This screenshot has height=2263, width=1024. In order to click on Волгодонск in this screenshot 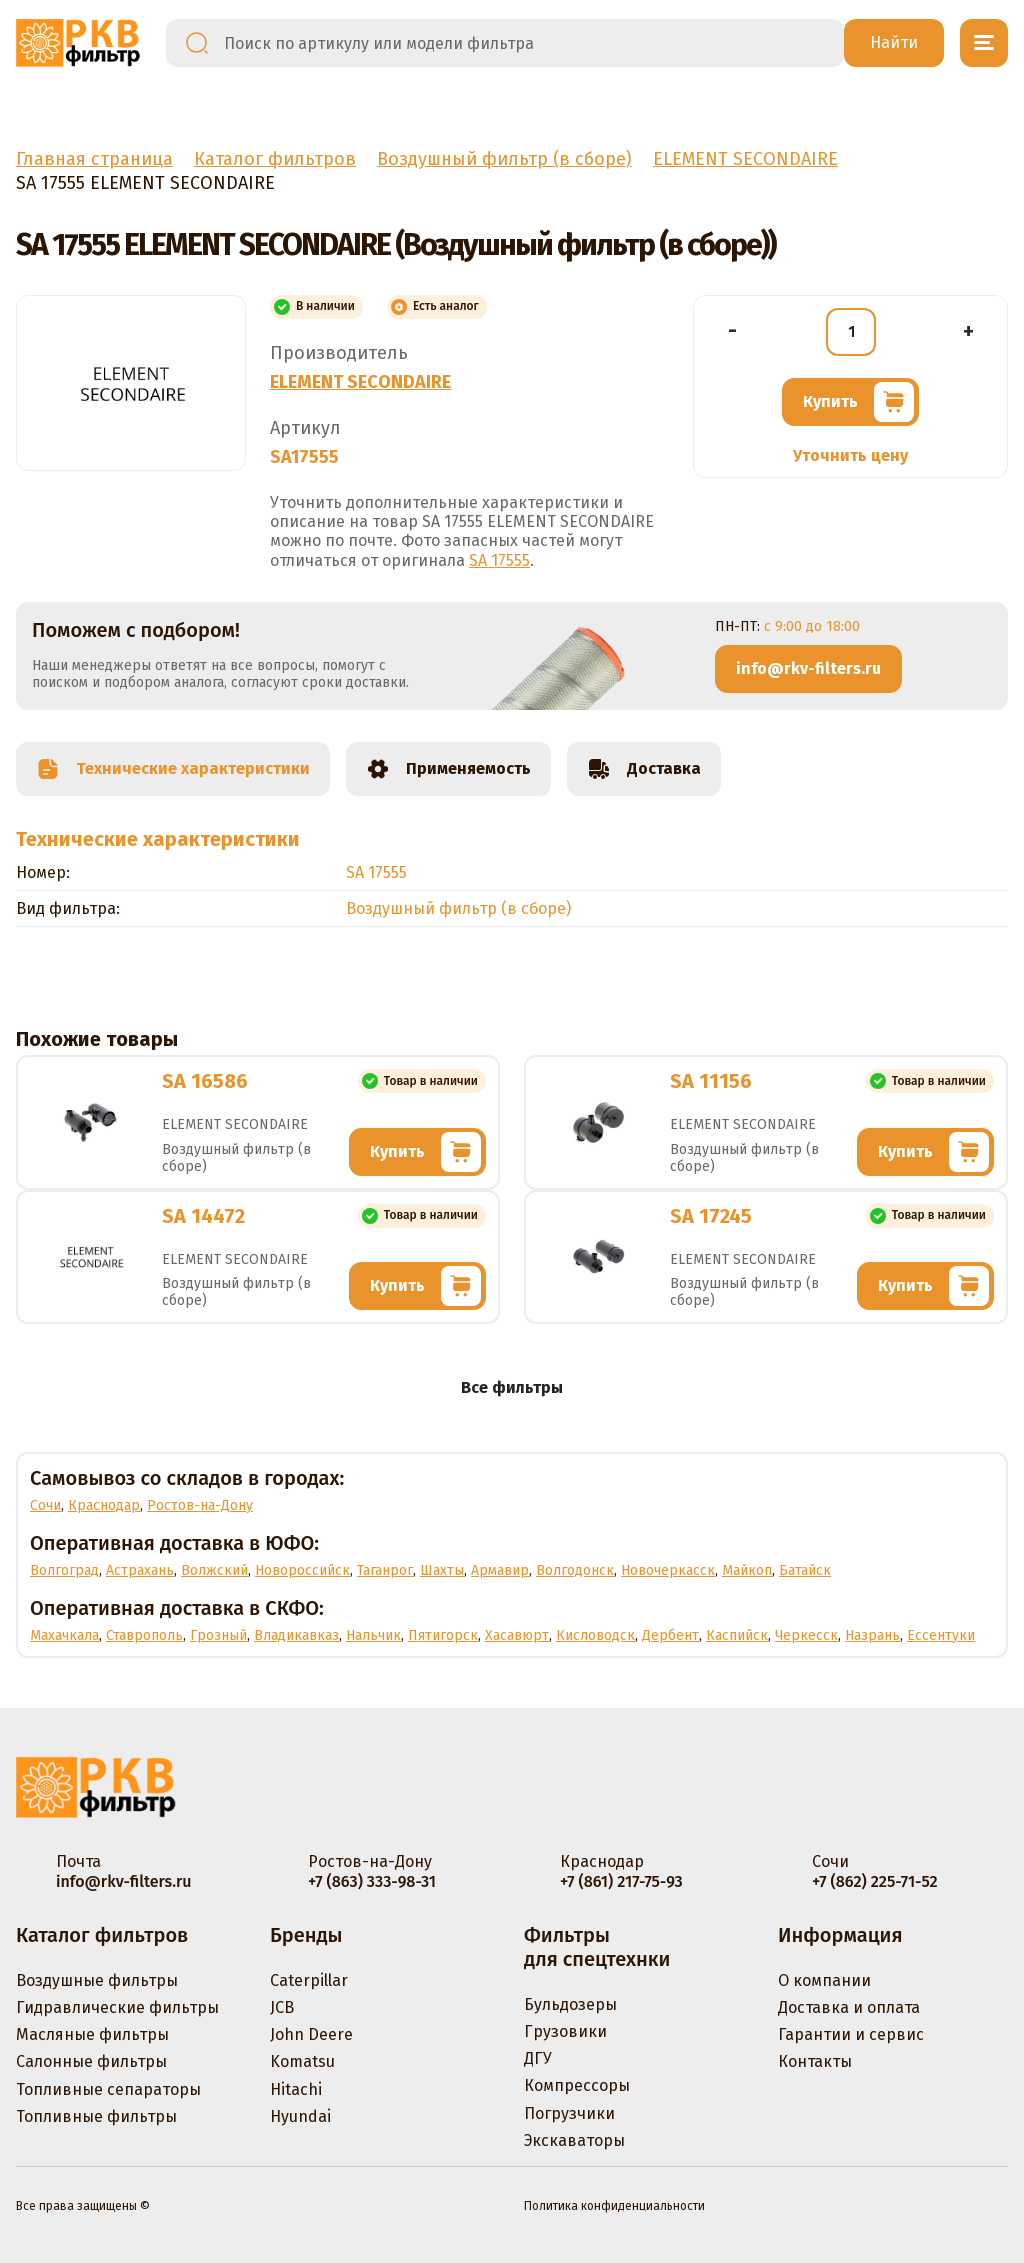, I will do `click(575, 1570)`.